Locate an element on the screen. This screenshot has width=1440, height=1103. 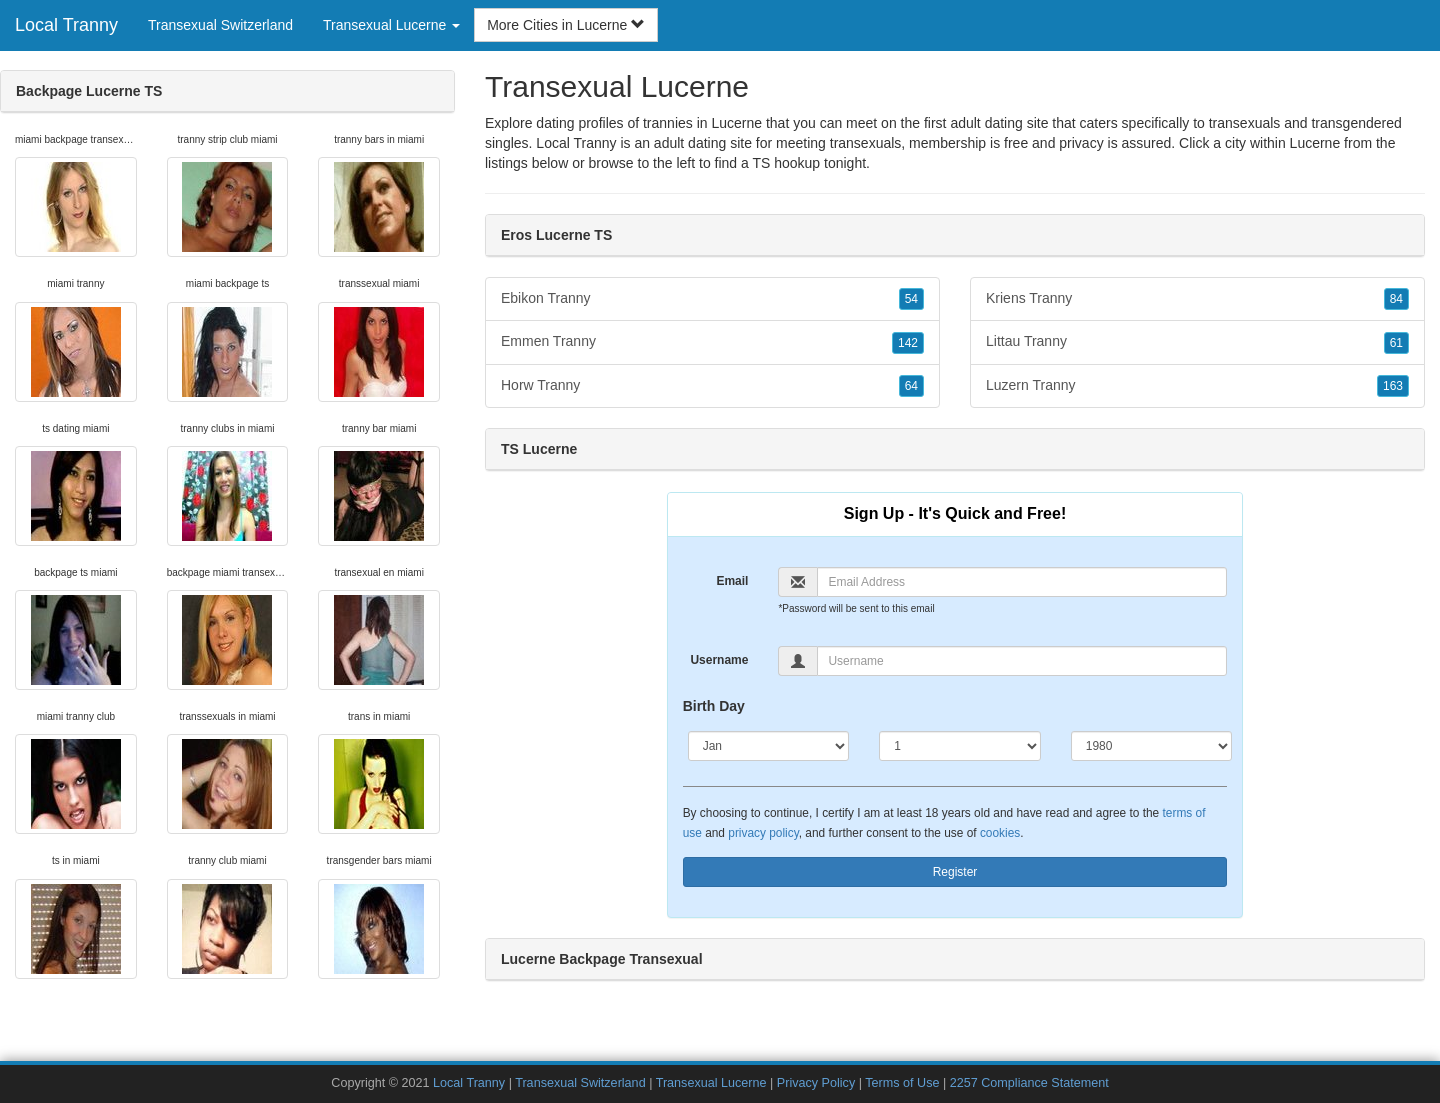
privacy policy is located at coordinates (763, 833).